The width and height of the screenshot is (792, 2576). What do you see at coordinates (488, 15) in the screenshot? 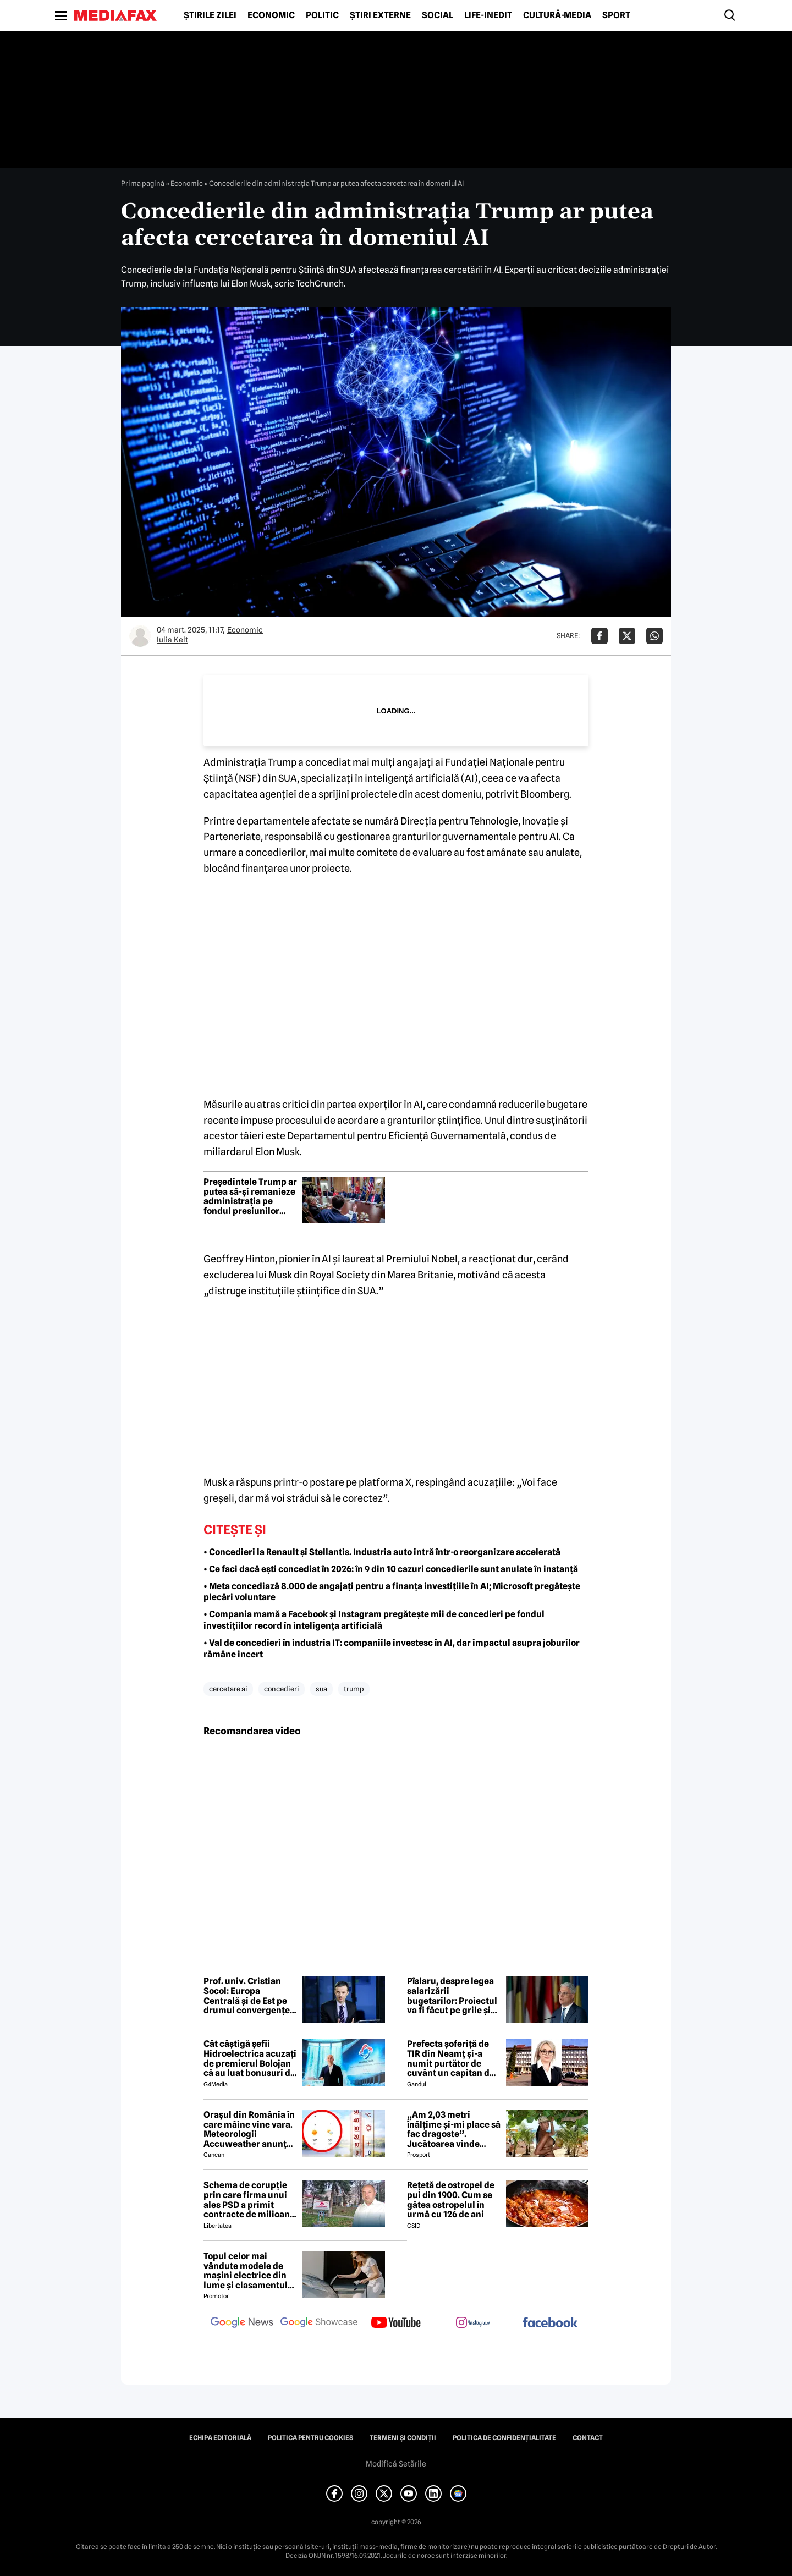
I see `Life-Inedit` at bounding box center [488, 15].